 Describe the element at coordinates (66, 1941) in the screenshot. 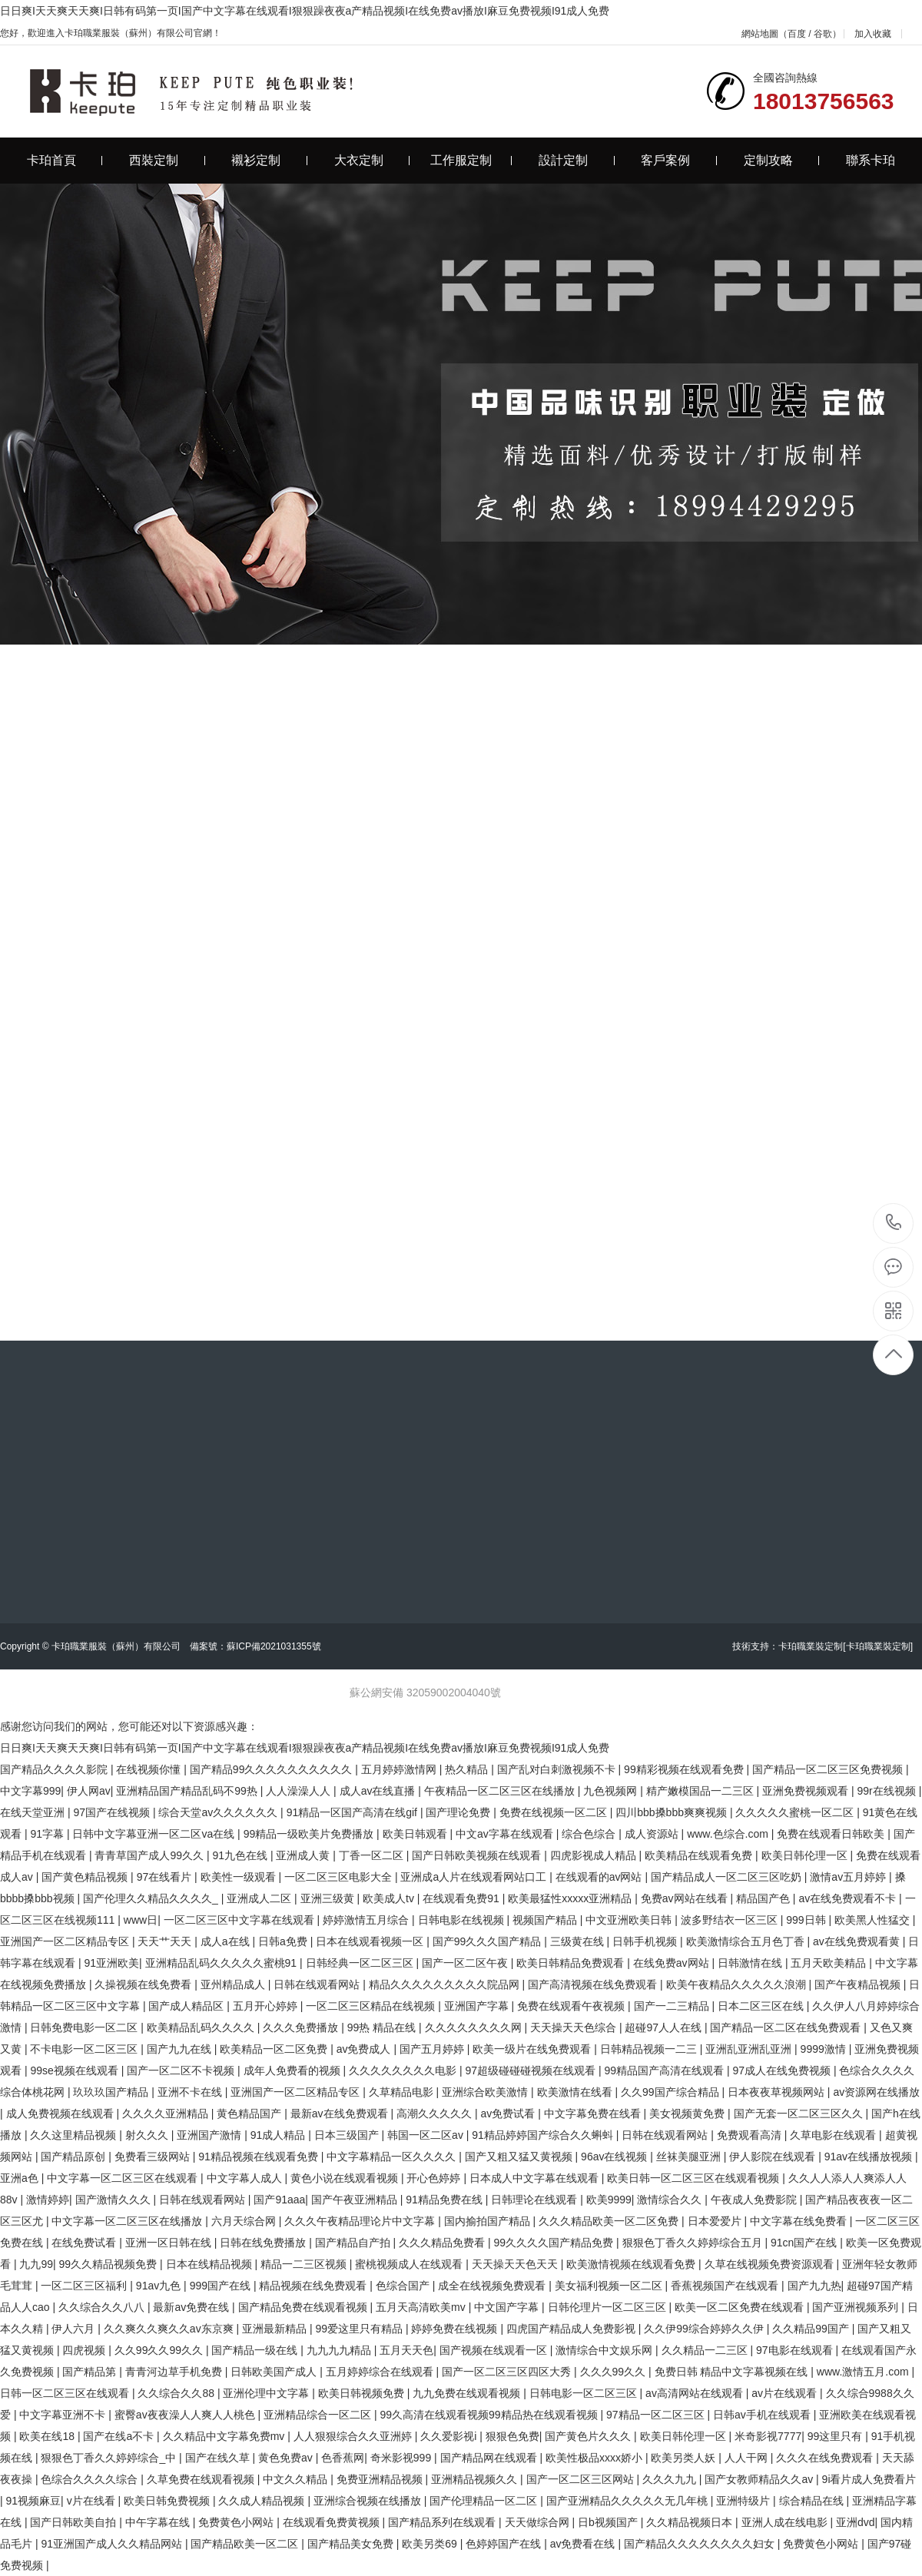

I see `亚洲国产一区二区精品专区` at that location.